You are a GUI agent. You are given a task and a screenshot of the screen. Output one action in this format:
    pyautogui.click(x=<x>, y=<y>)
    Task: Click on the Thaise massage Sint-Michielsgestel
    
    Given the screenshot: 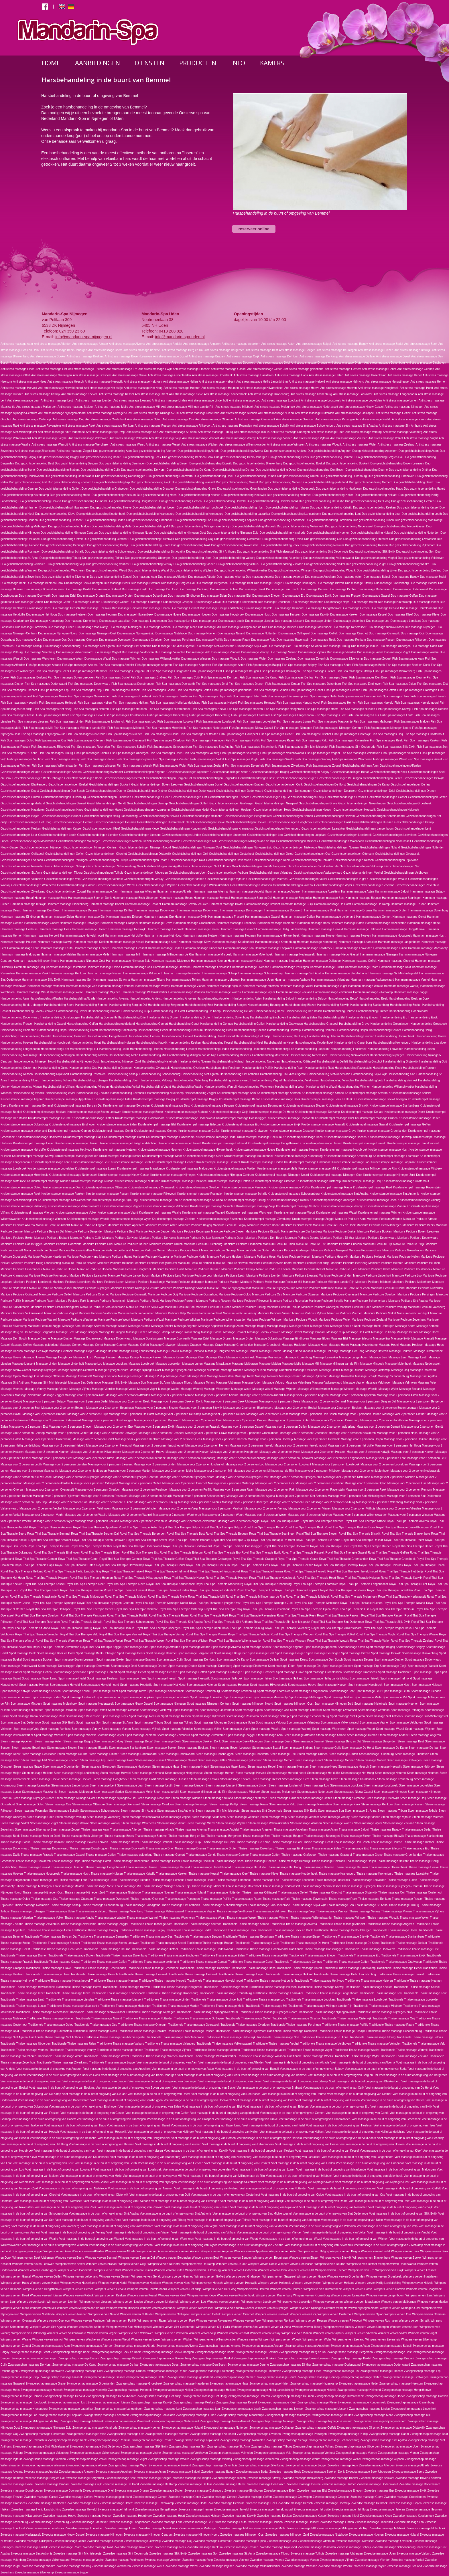 What is the action you would take?
    pyautogui.click(x=224, y=1905)
    